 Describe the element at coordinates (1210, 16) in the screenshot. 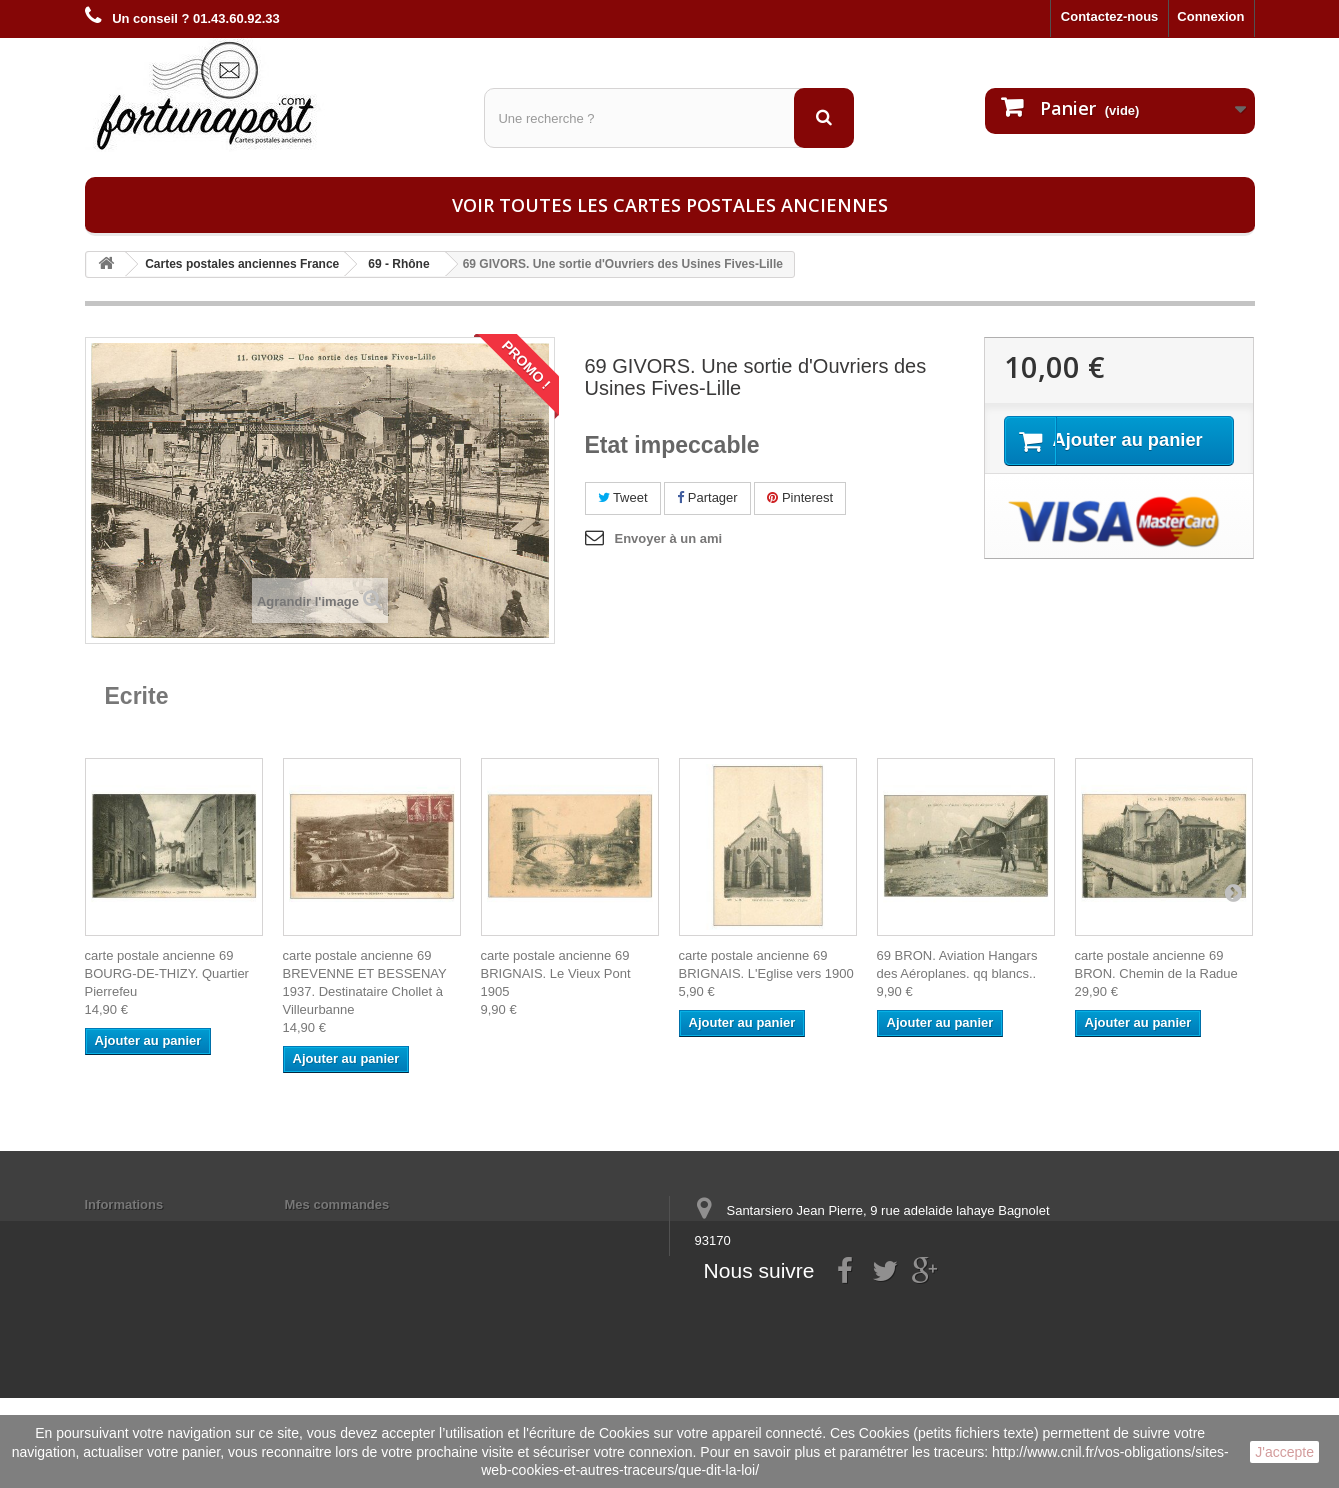

I see `Connexion` at that location.